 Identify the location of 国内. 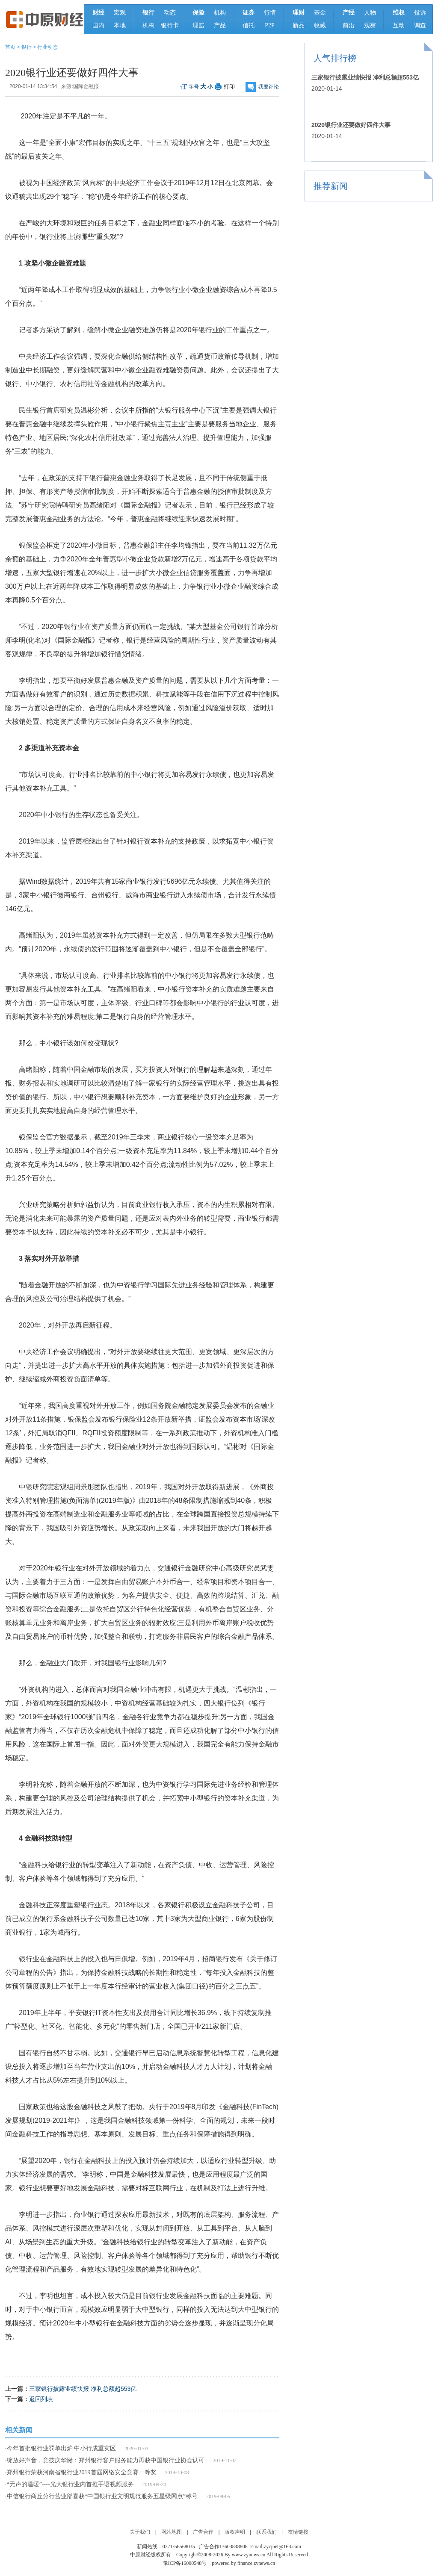
(98, 25).